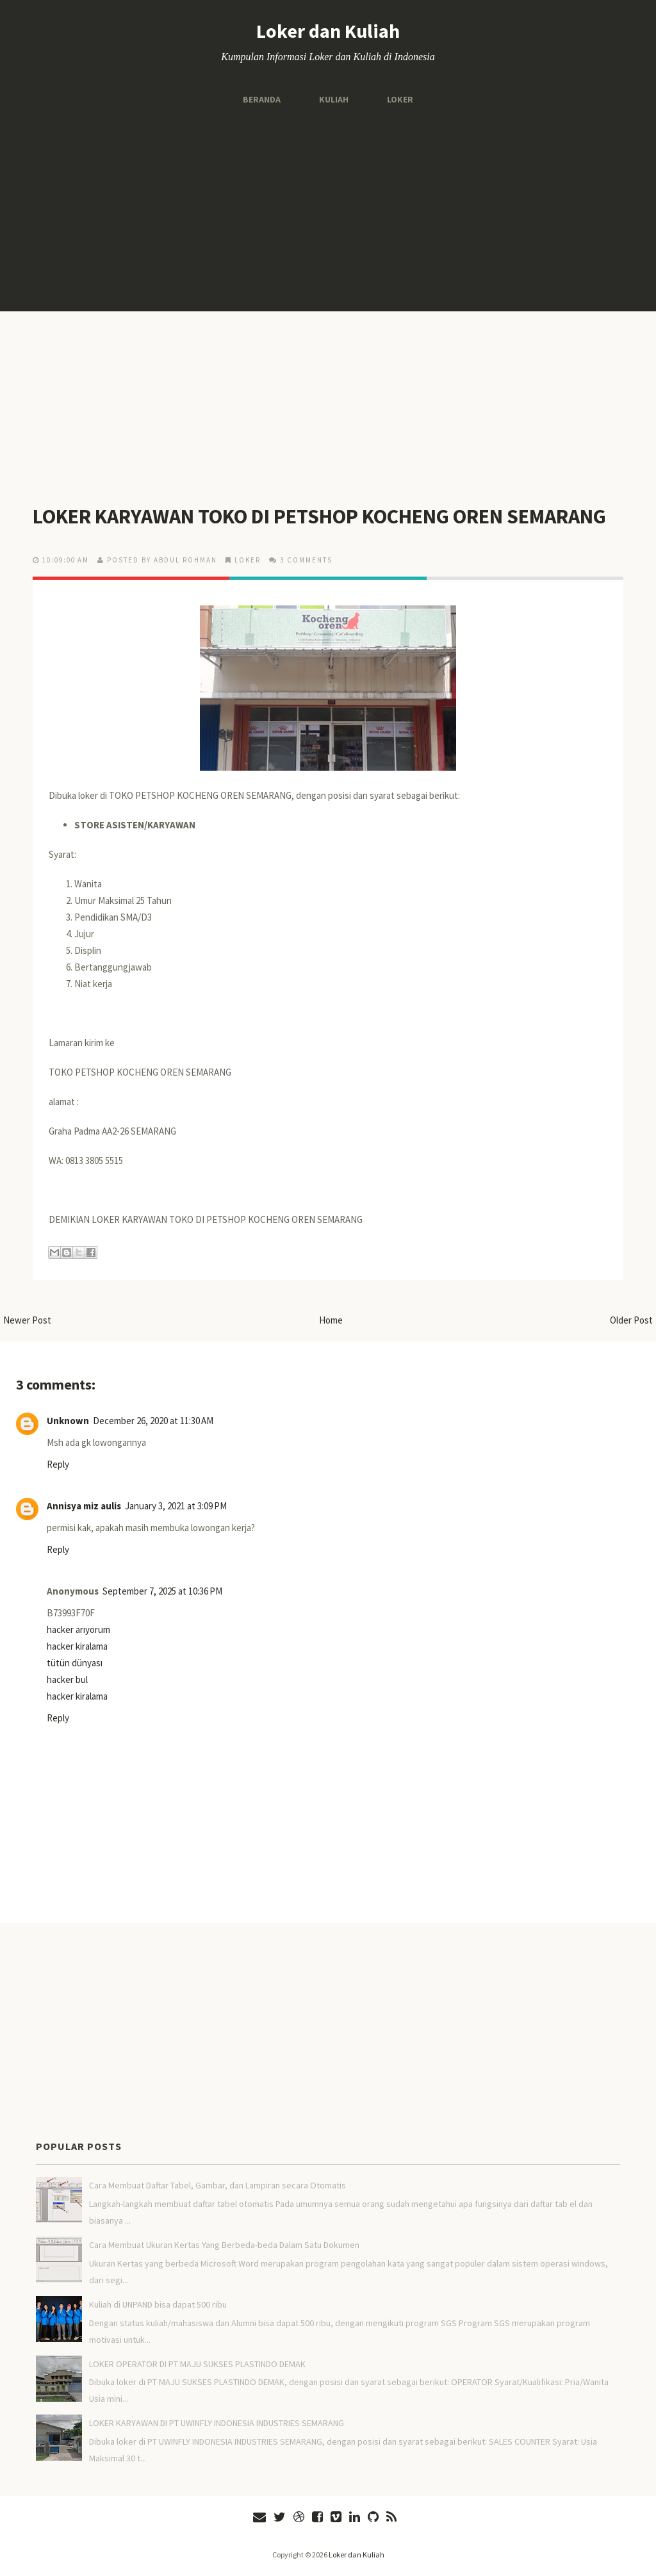 This screenshot has width=656, height=2576. I want to click on September 7, 2025 at 10:36 PM, so click(162, 1591).